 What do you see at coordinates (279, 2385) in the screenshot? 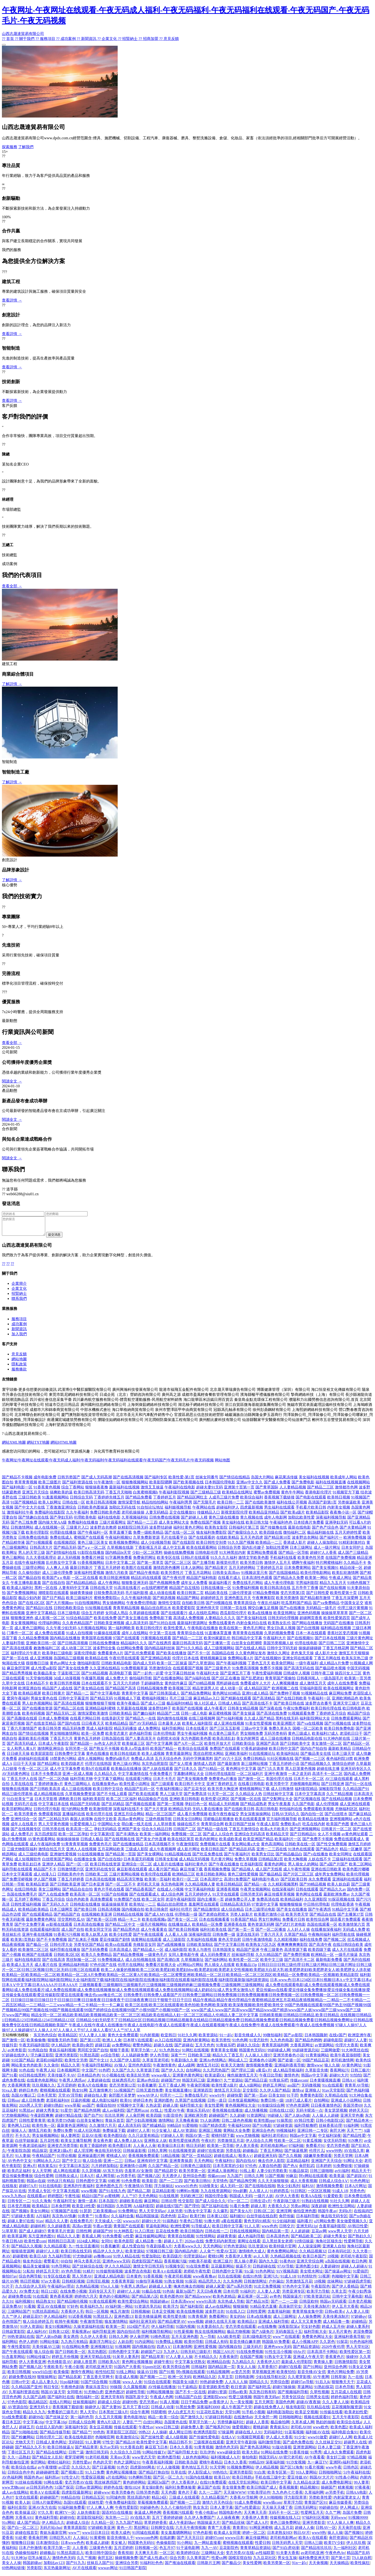
I see `另类综合图` at bounding box center [279, 2385].